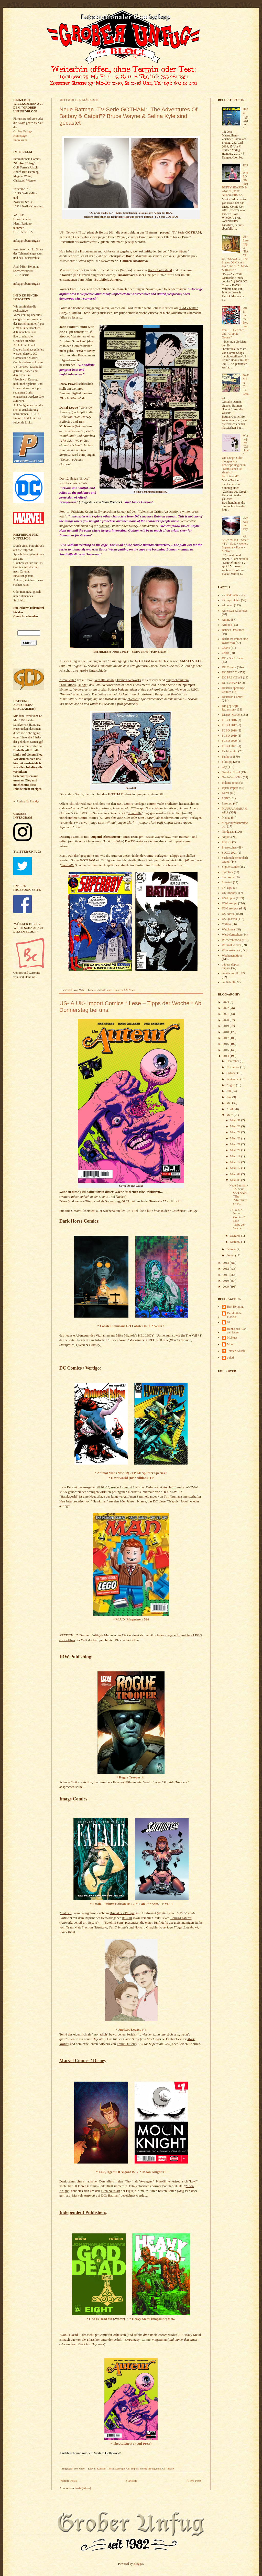  I want to click on * Fatale - Deluxe Edition HC, so click(111, 1904).